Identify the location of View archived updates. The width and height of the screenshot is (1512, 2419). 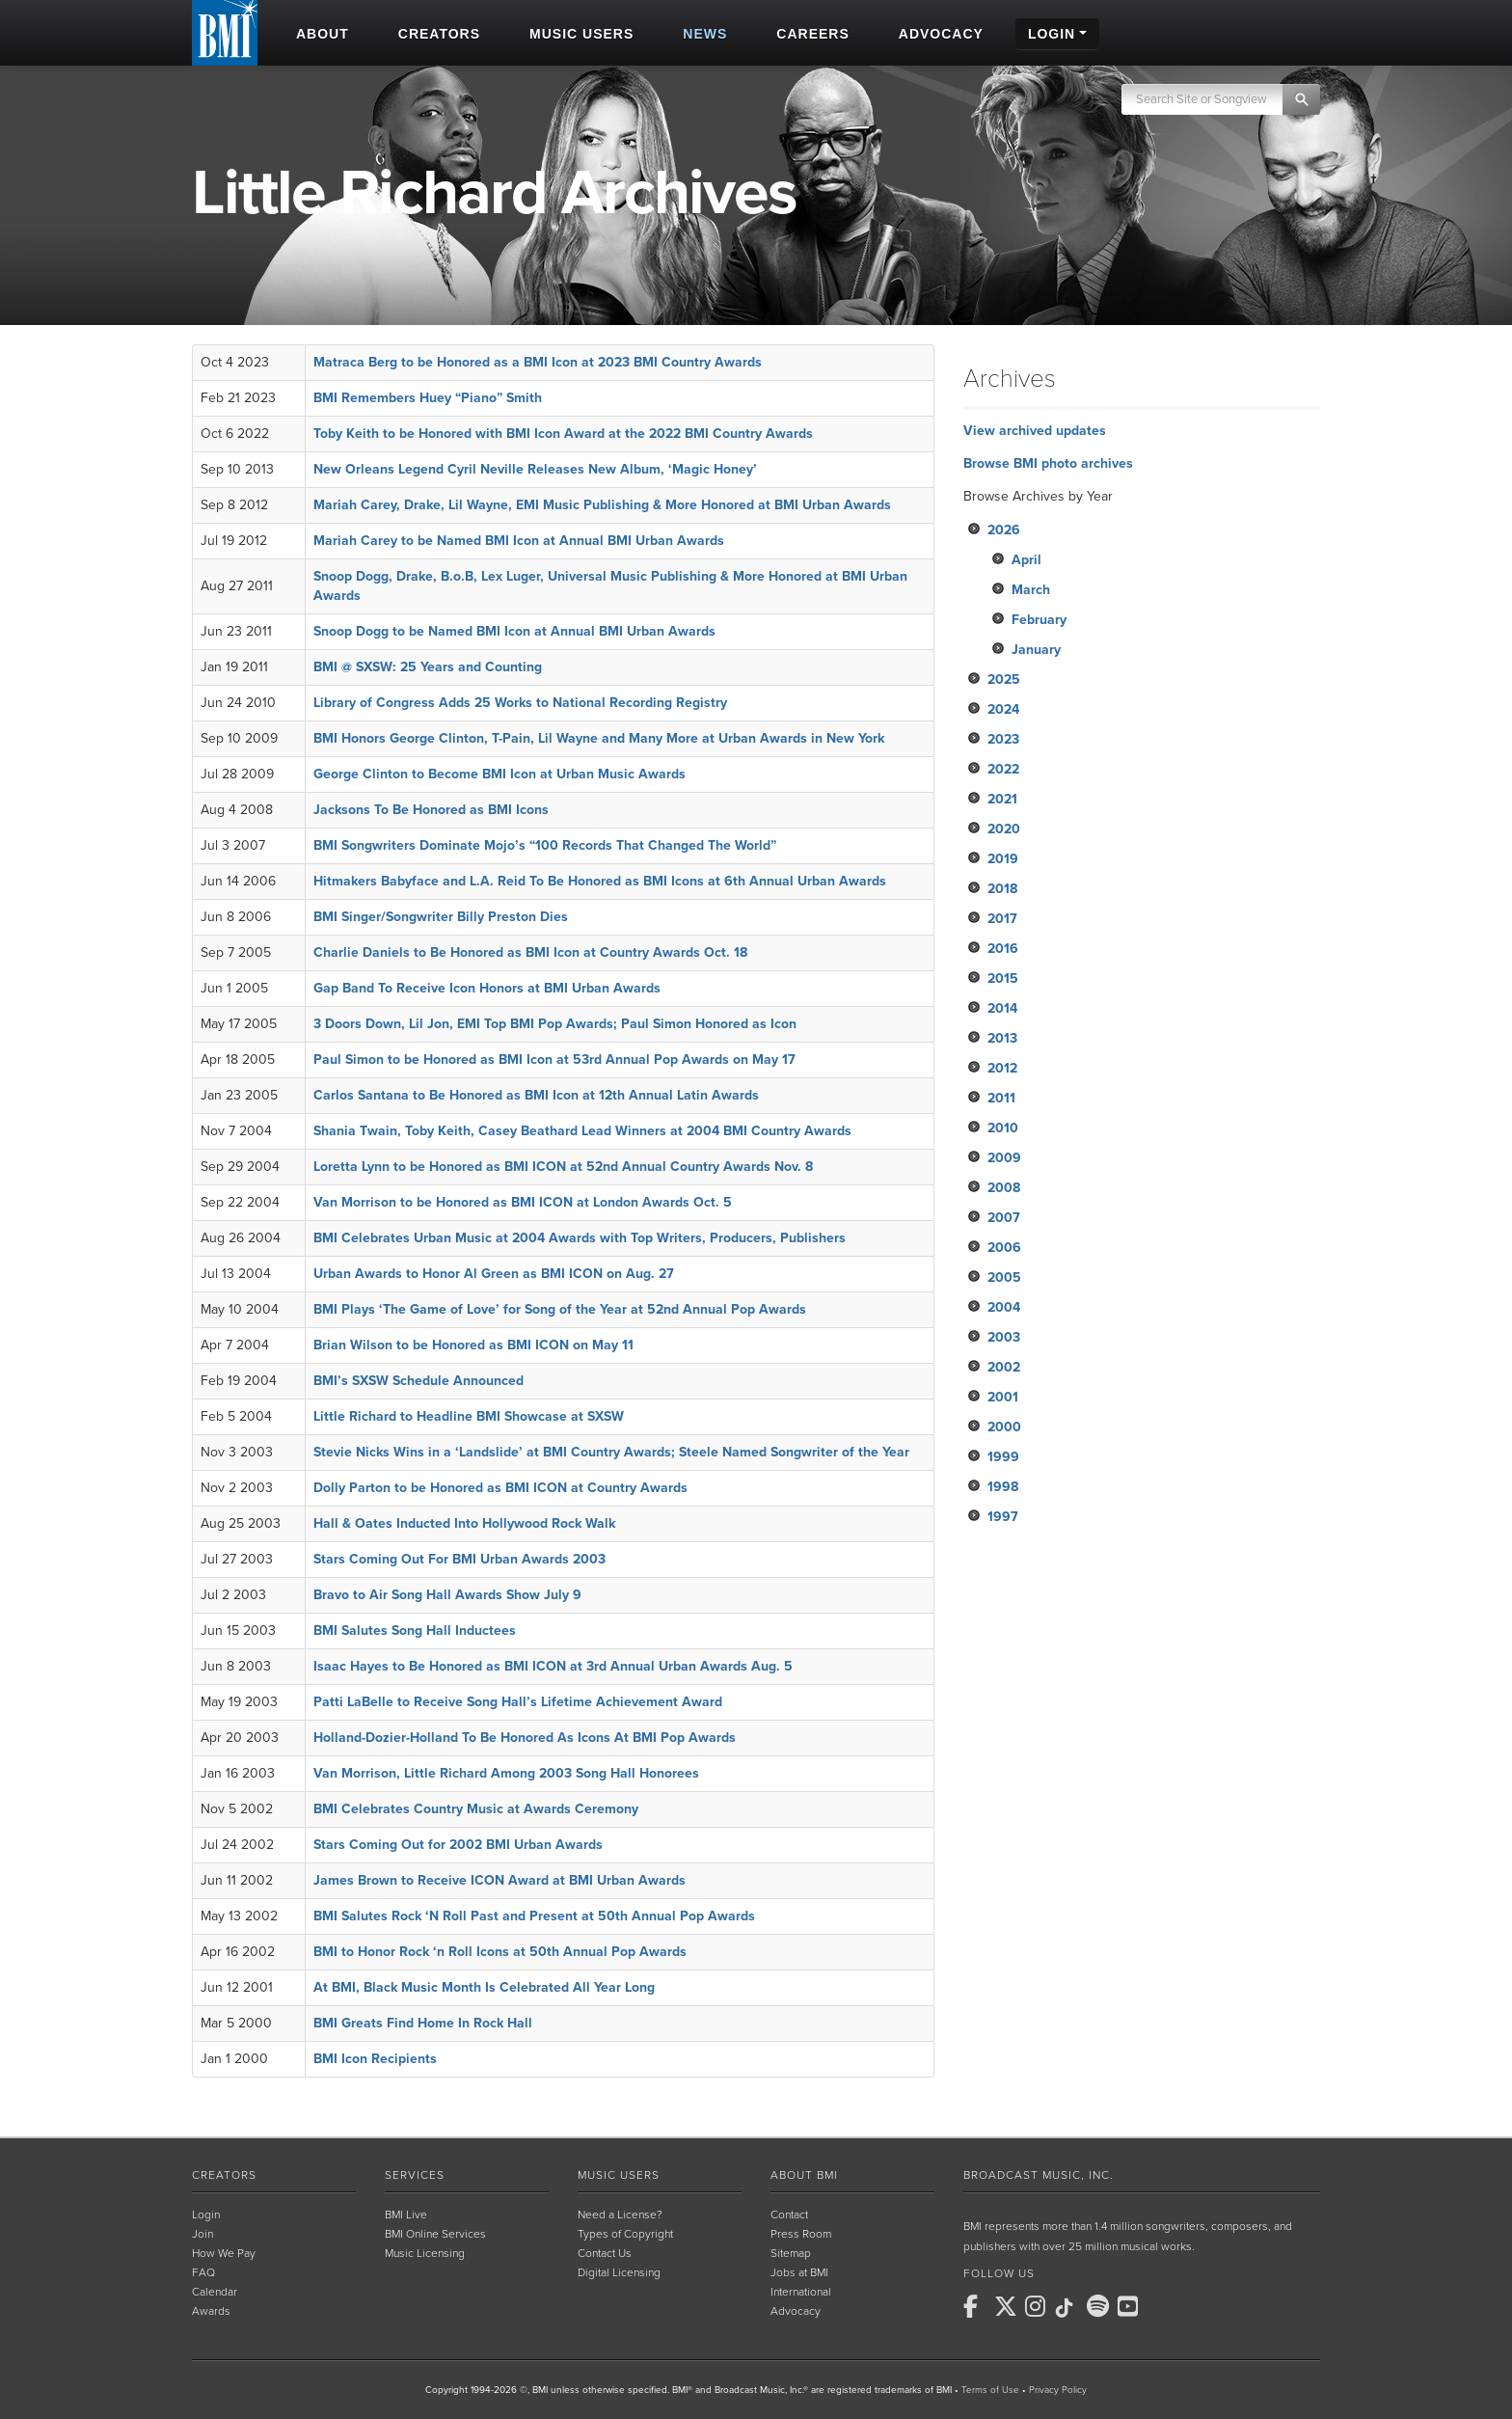
(1034, 430).